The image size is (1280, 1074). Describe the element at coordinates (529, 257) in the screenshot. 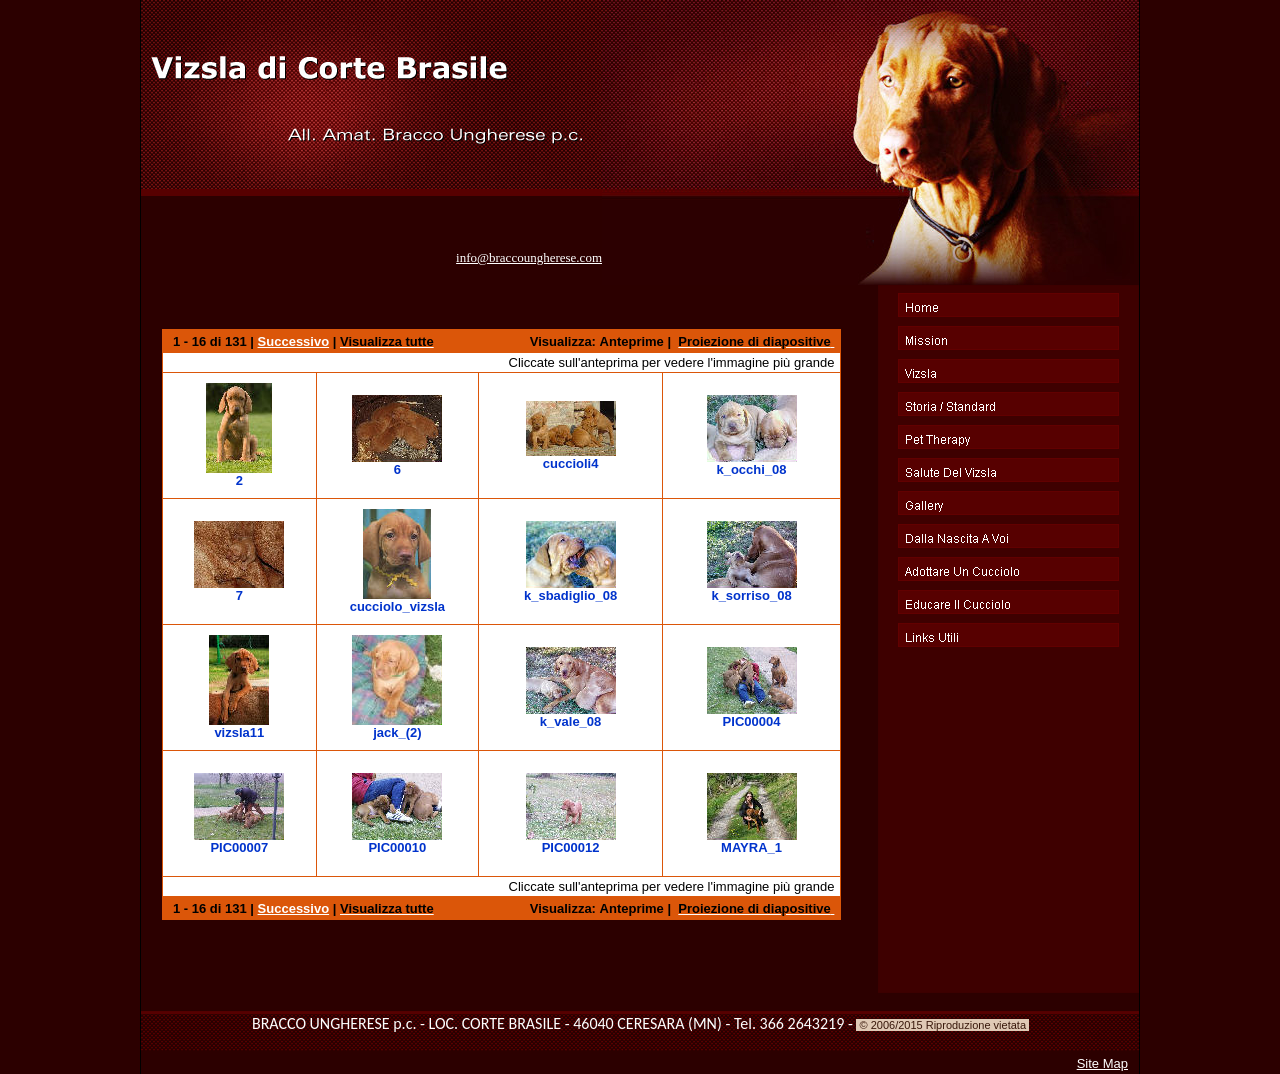

I see `info@braccoungherese.com` at that location.